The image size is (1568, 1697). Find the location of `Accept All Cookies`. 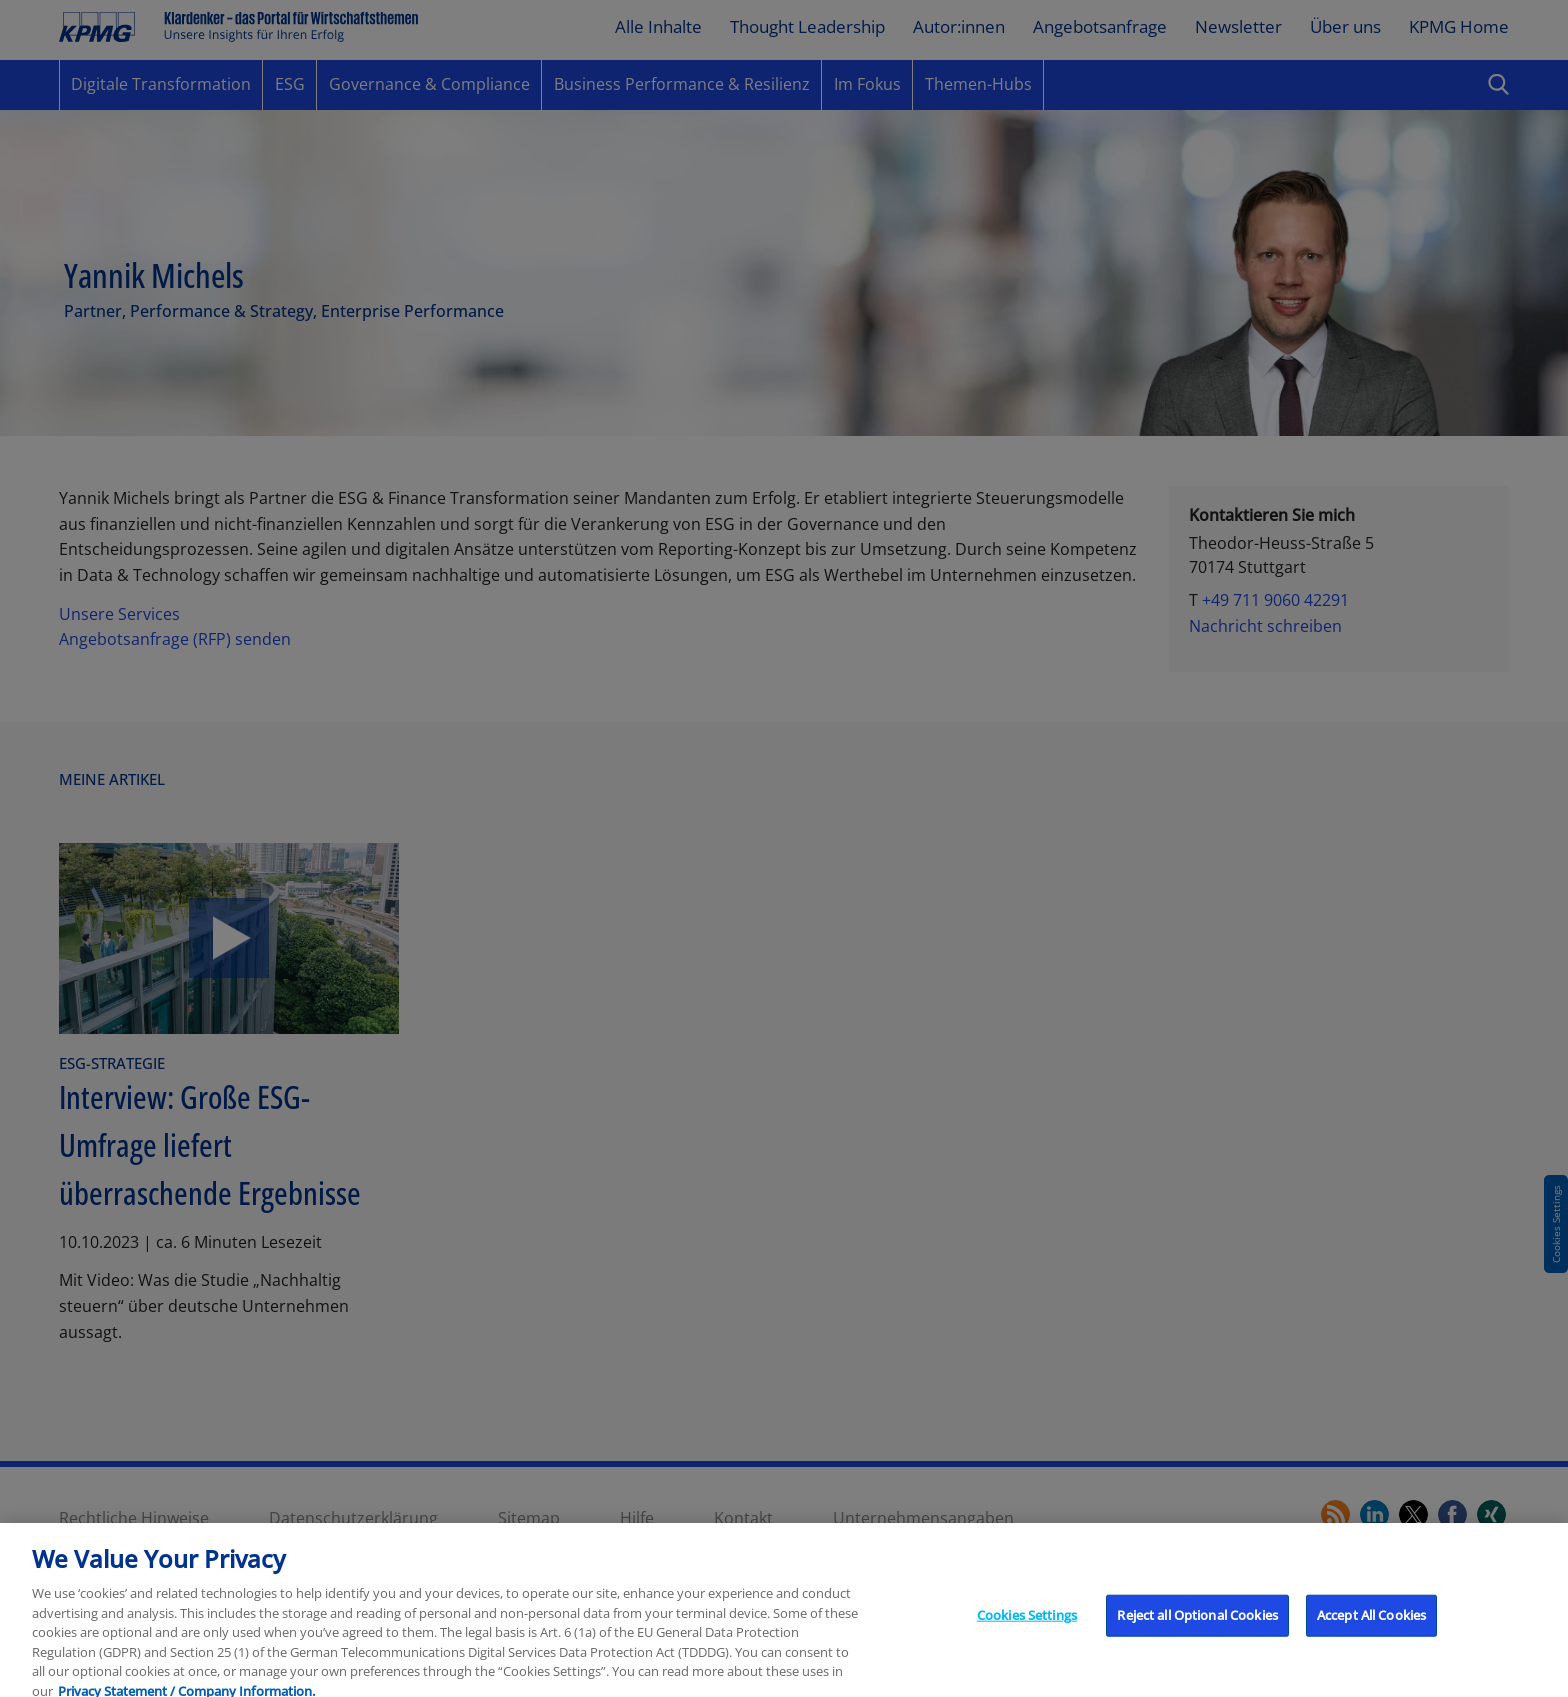

Accept All Cookies is located at coordinates (1371, 1623).